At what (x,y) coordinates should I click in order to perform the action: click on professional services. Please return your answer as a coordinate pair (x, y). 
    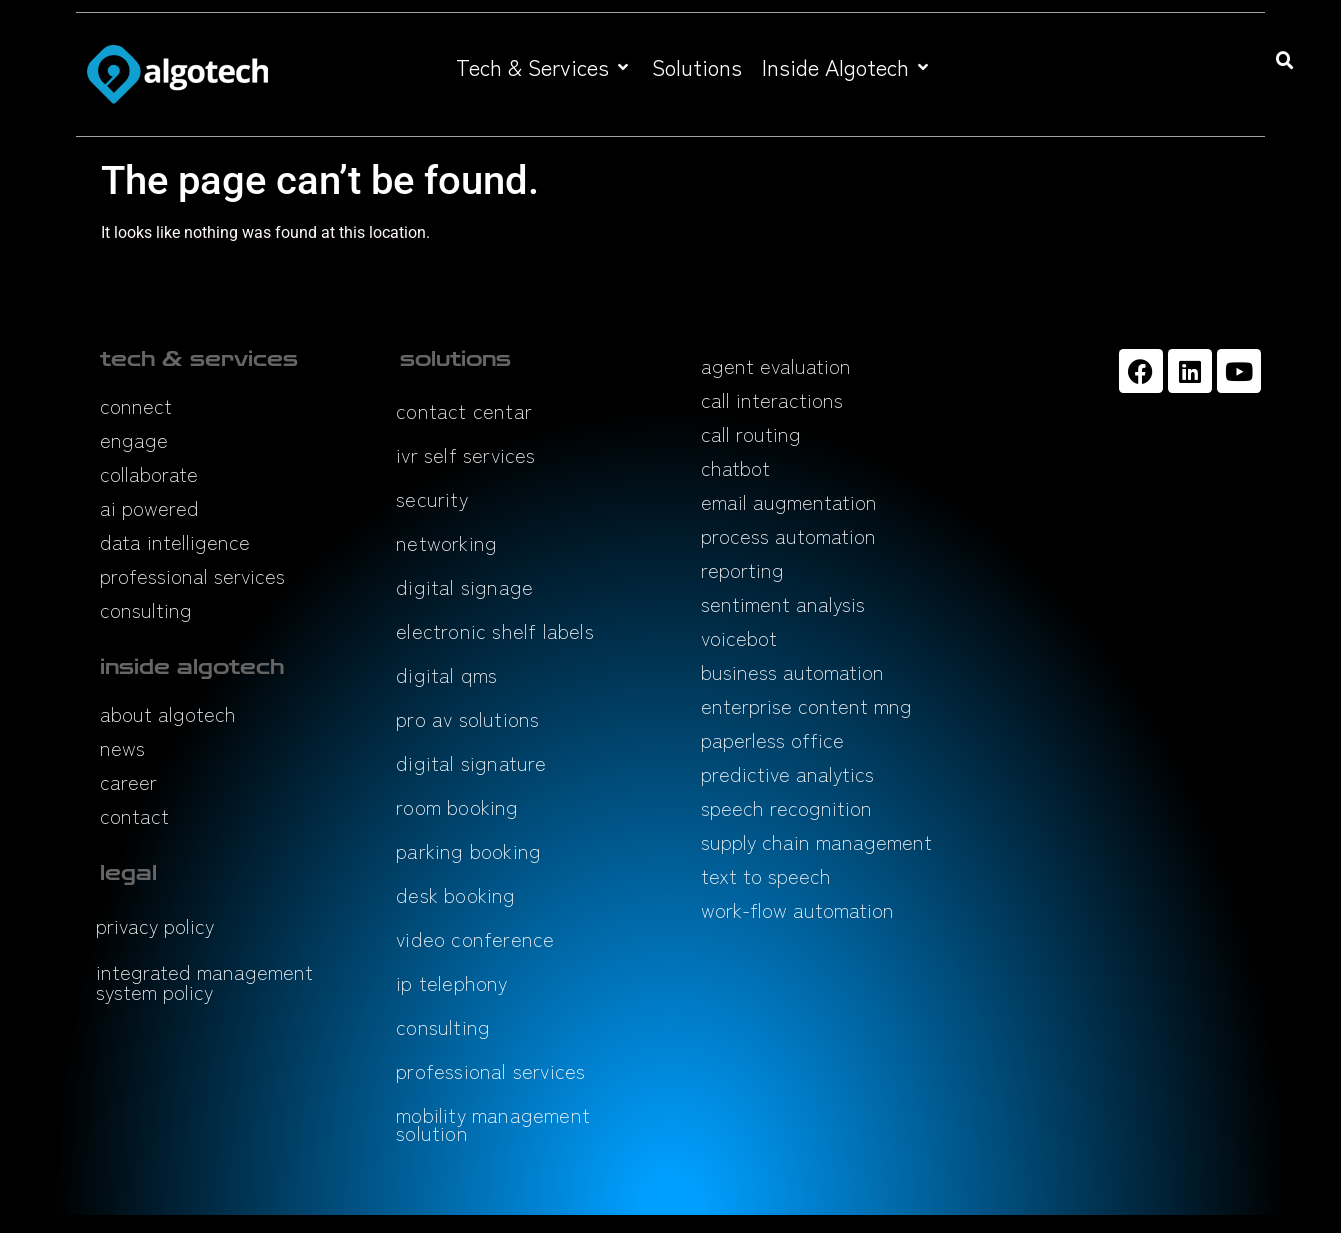
    Looking at the image, I should click on (192, 575).